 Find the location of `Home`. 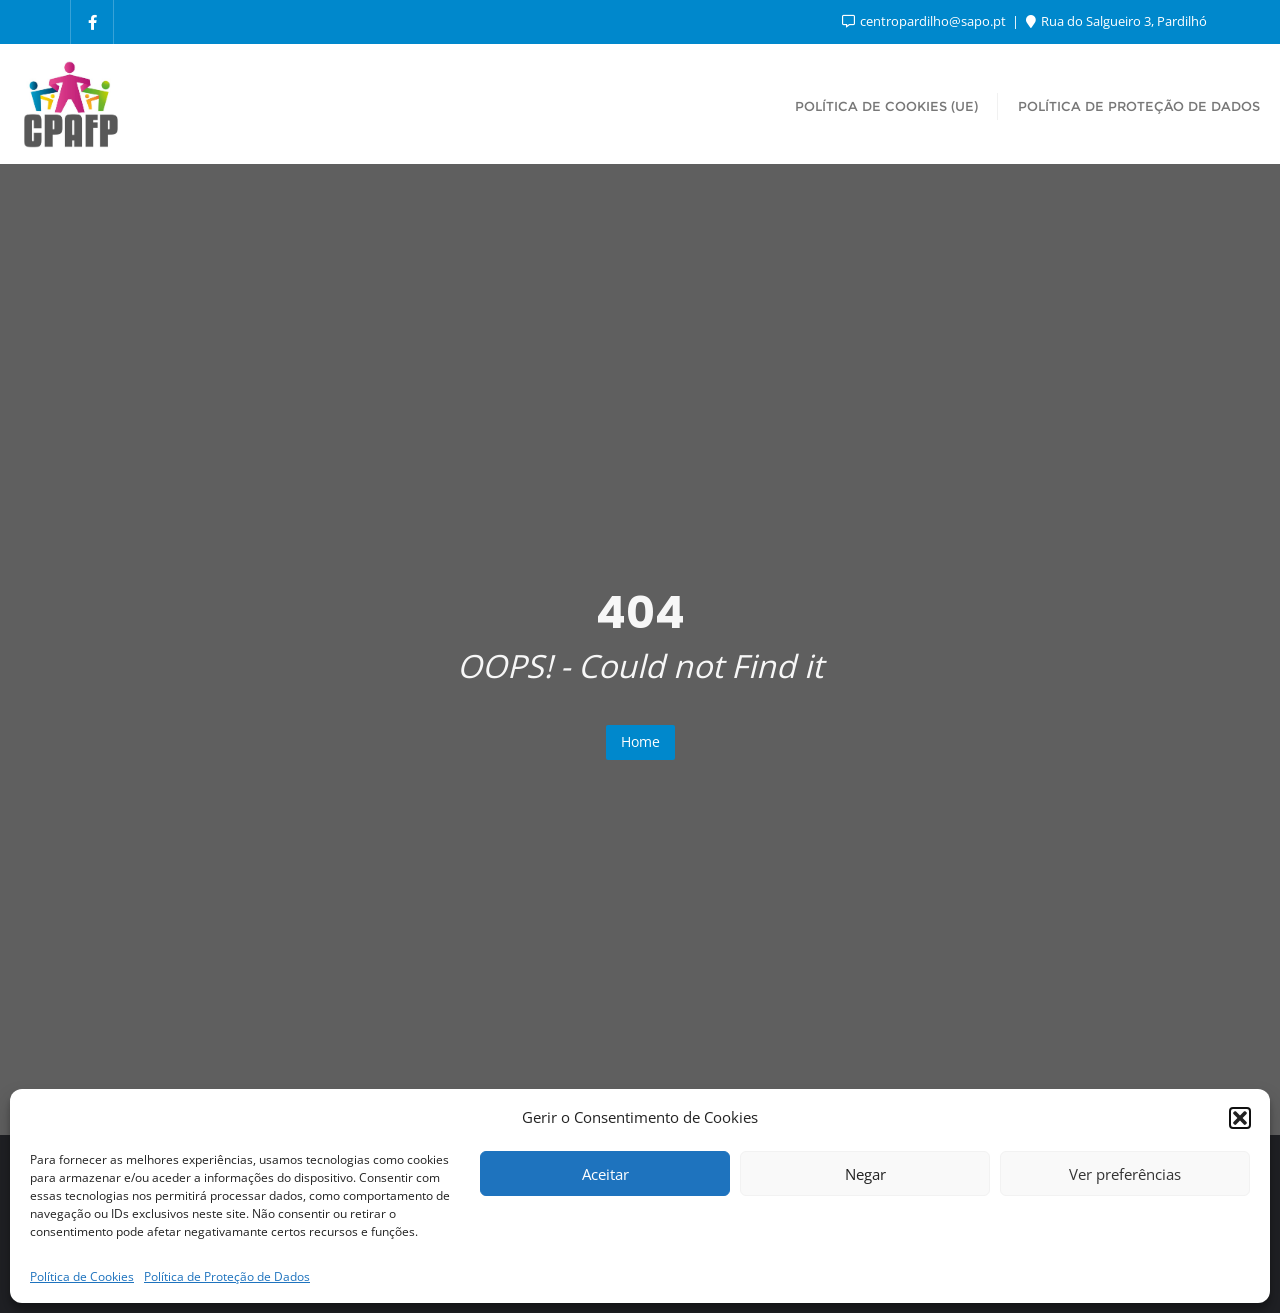

Home is located at coordinates (640, 741).